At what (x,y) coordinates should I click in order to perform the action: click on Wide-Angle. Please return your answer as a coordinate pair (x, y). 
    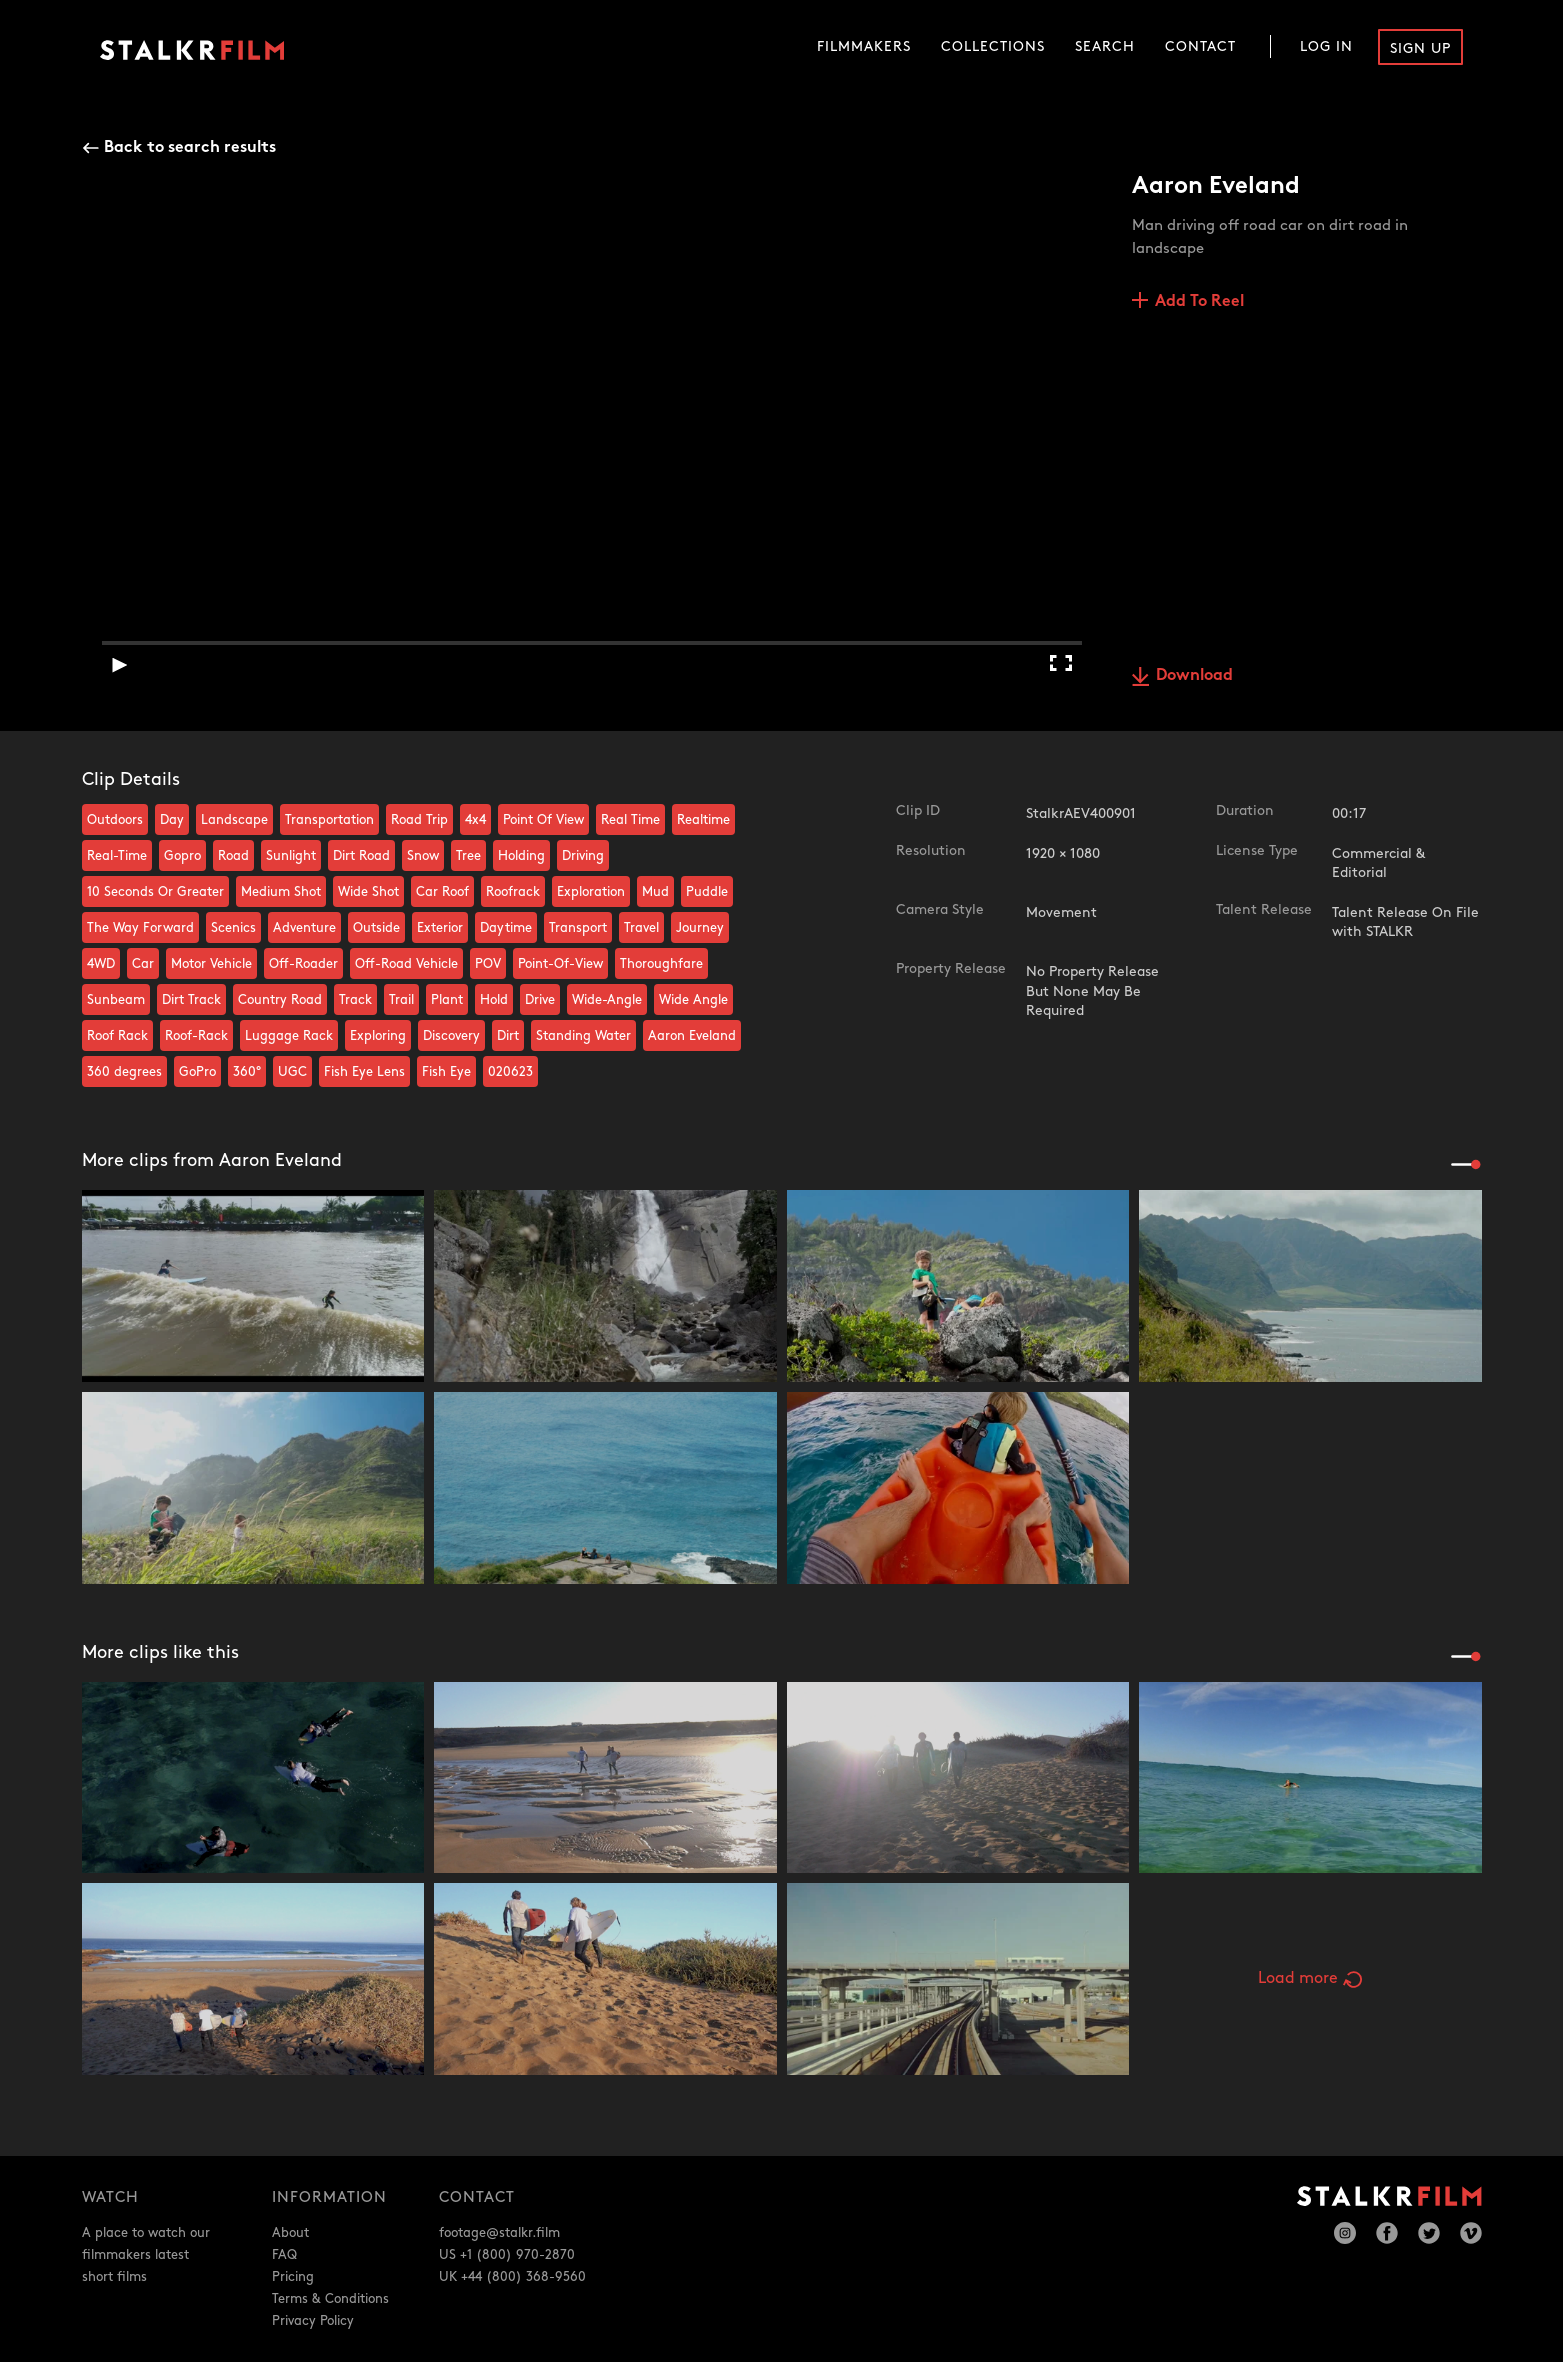
    Looking at the image, I should click on (607, 1000).